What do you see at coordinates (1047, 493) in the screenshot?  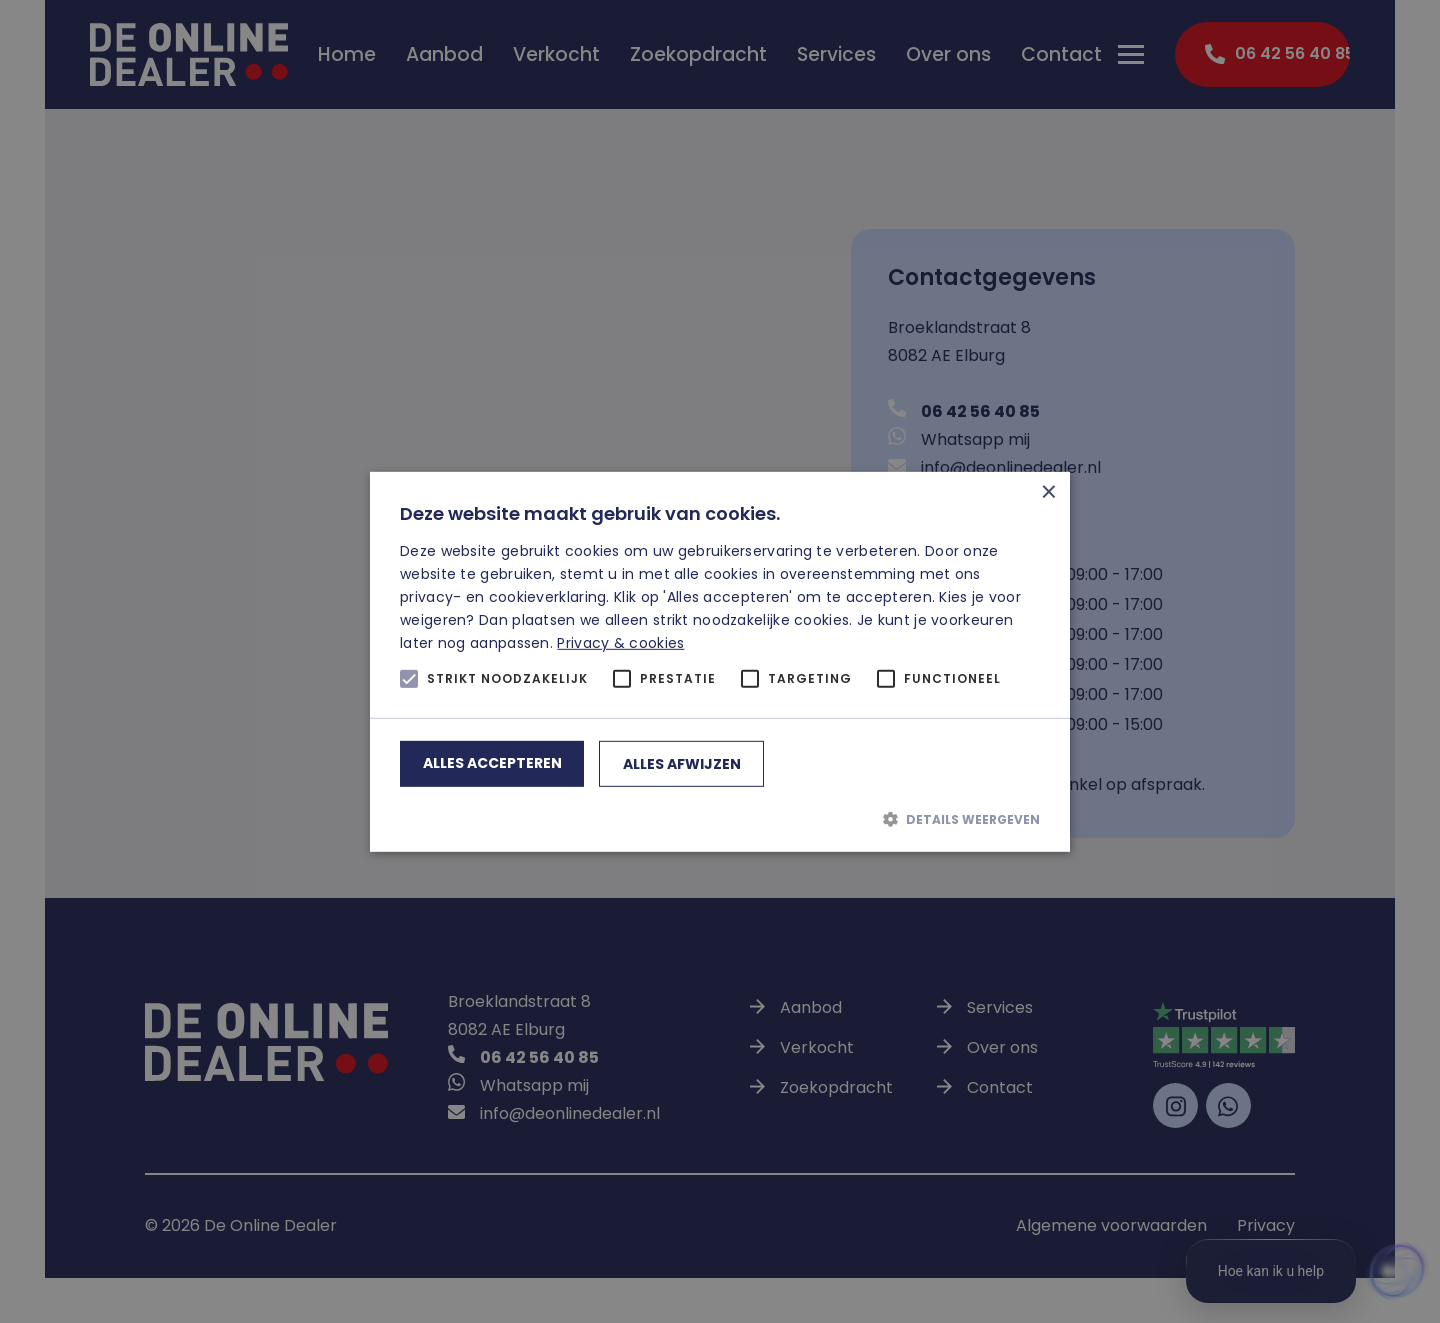 I see `× [button]` at bounding box center [1047, 493].